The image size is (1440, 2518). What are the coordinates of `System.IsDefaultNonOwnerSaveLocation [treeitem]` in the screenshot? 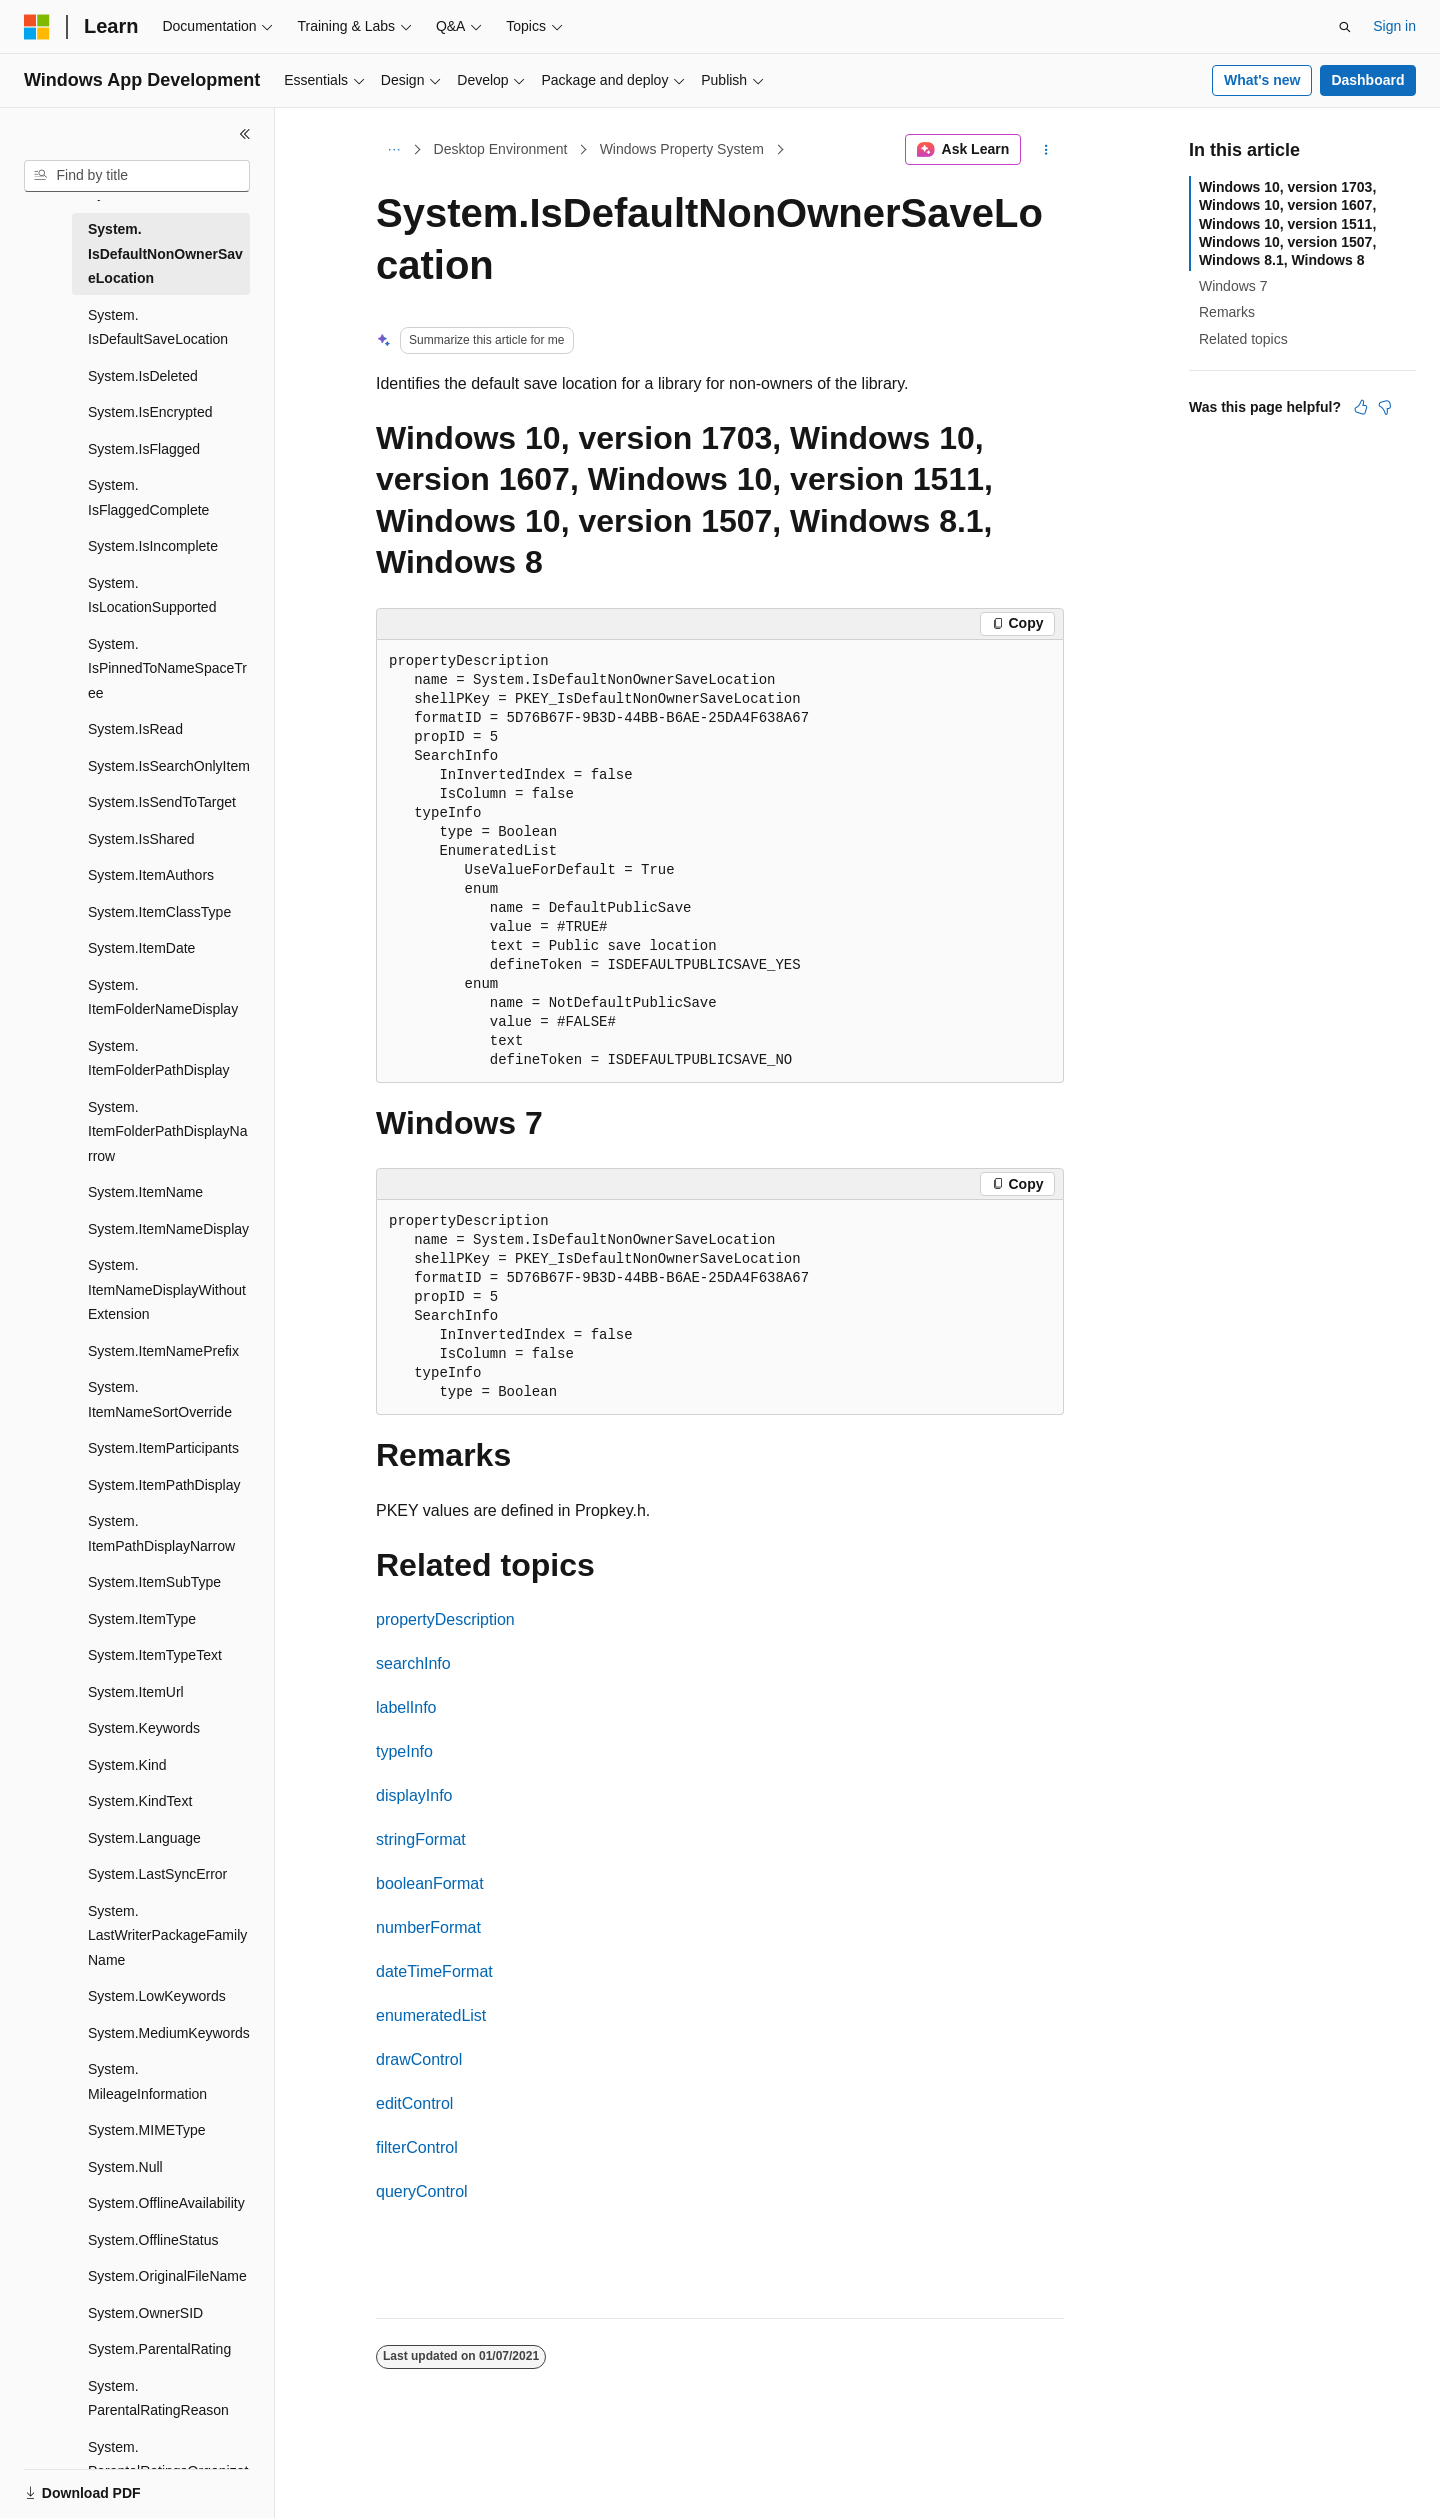 It's located at (165, 253).